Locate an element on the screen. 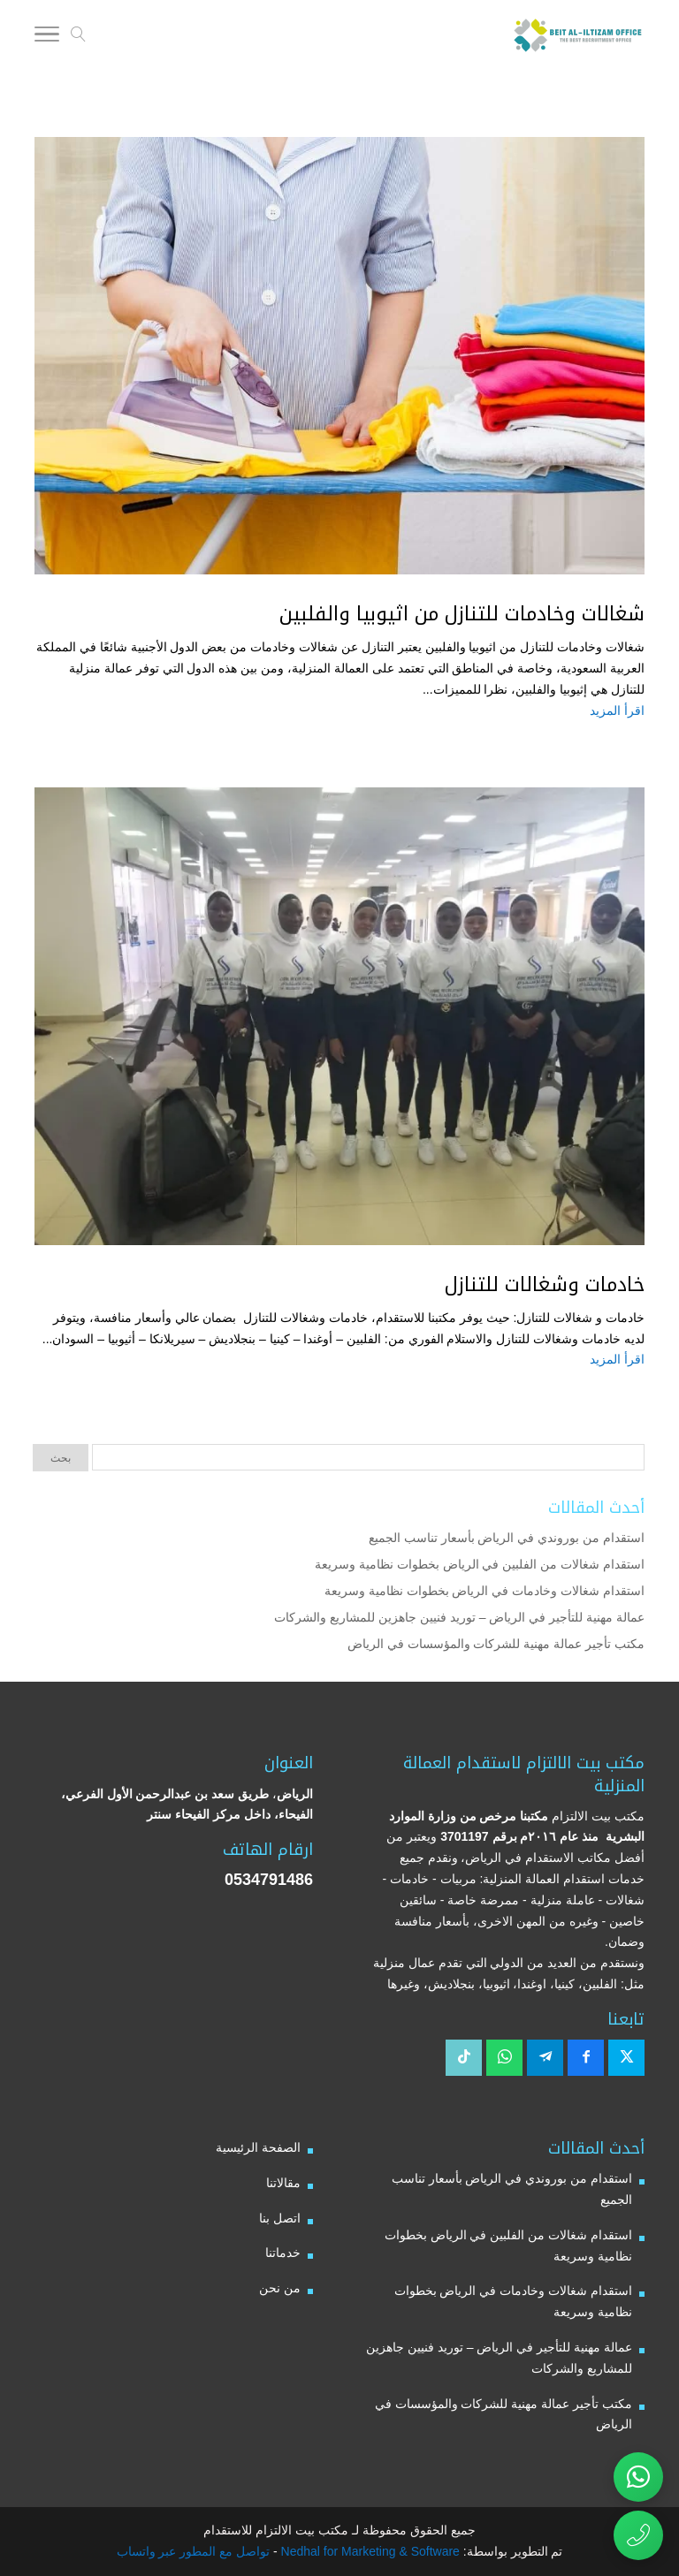 Image resolution: width=679 pixels, height=2576 pixels. مكتب تأجير عمالة مهنية للشركات والمؤسسات في الرياض is located at coordinates (496, 1644).